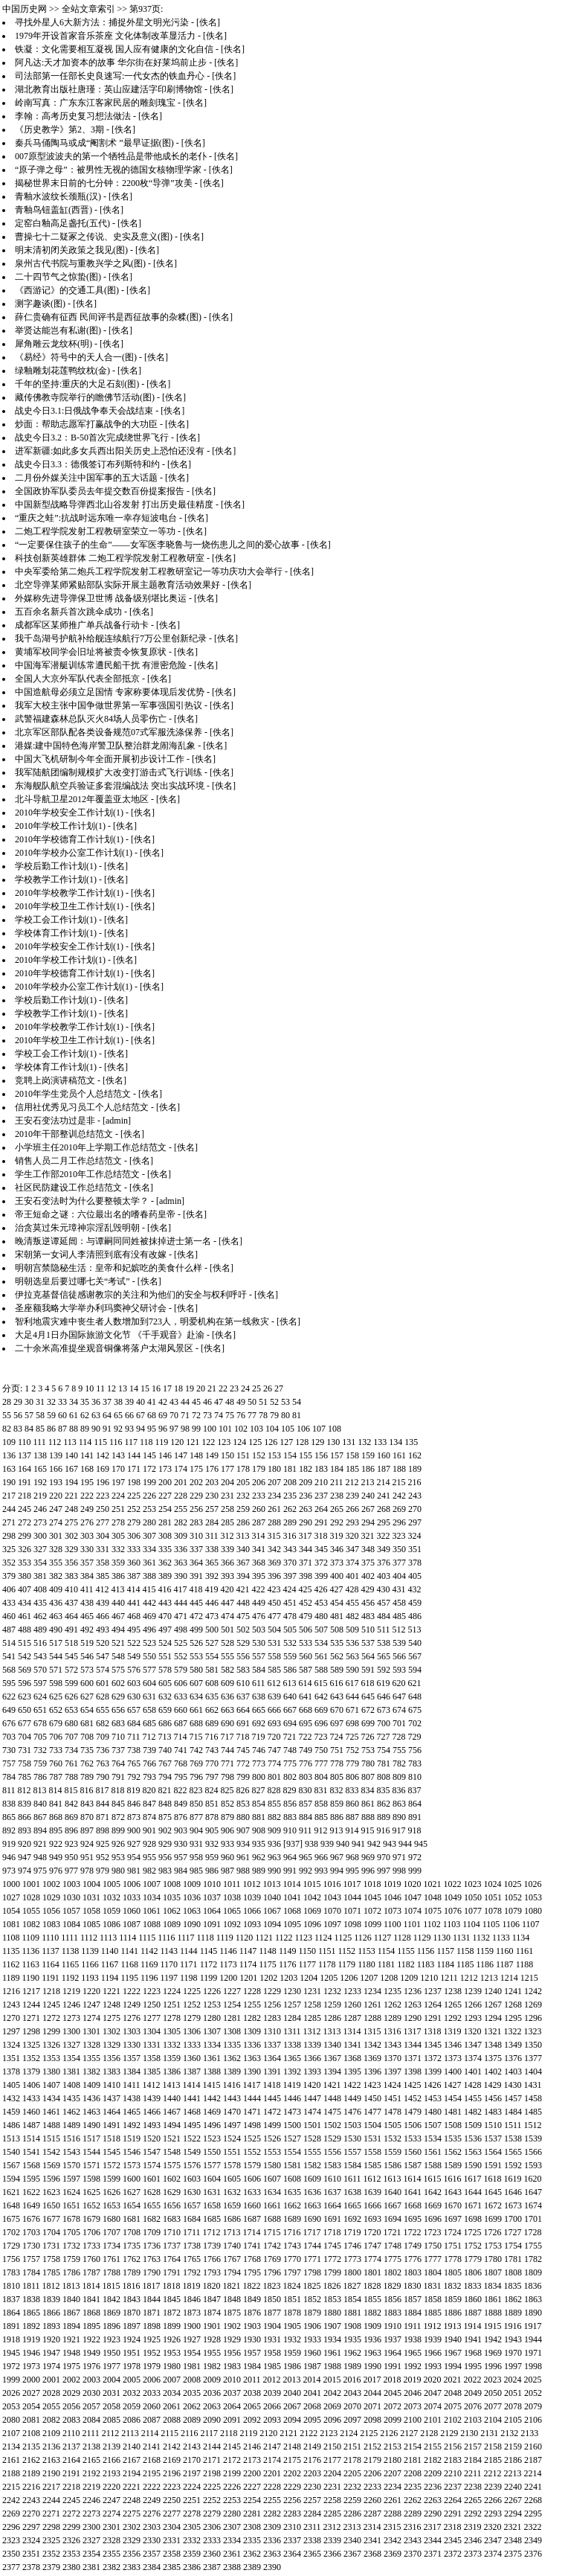  I want to click on 340, so click(243, 1549).